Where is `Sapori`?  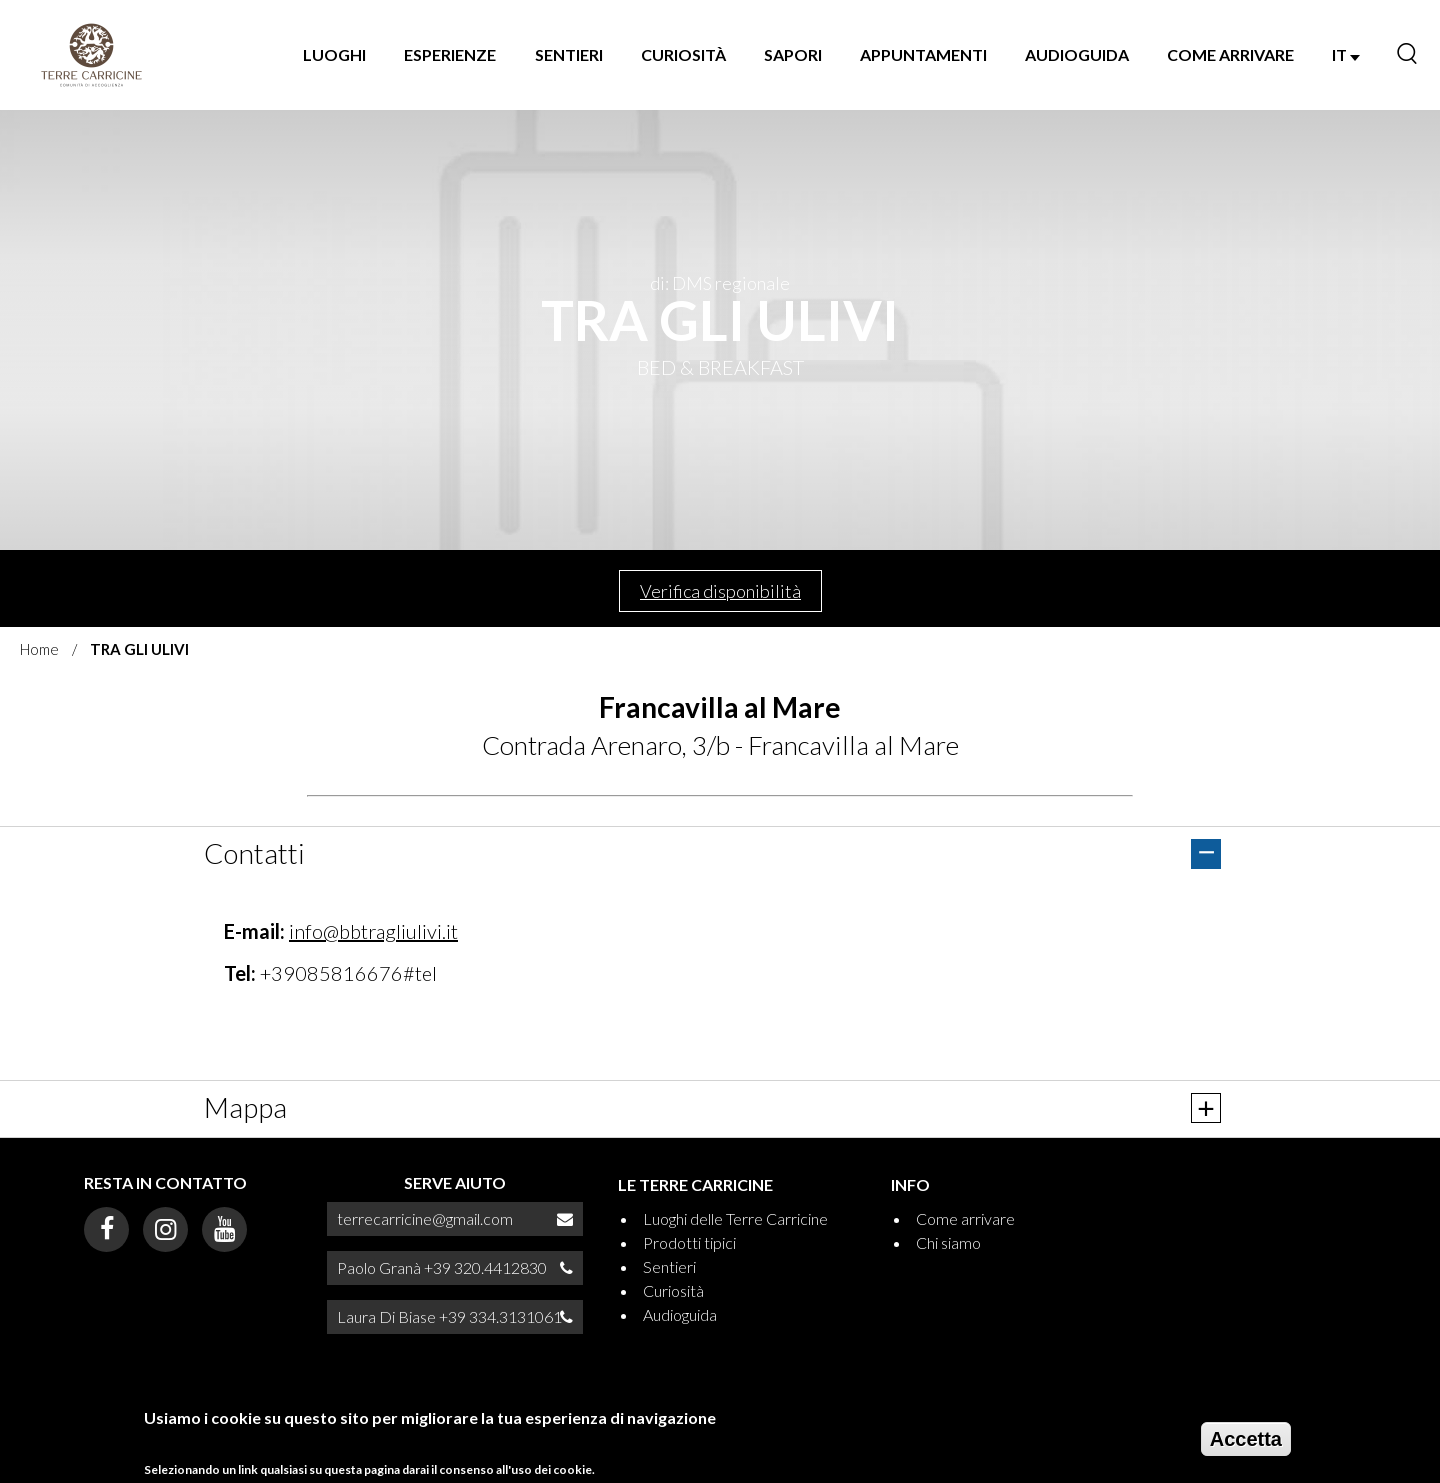
Sapori is located at coordinates (793, 54).